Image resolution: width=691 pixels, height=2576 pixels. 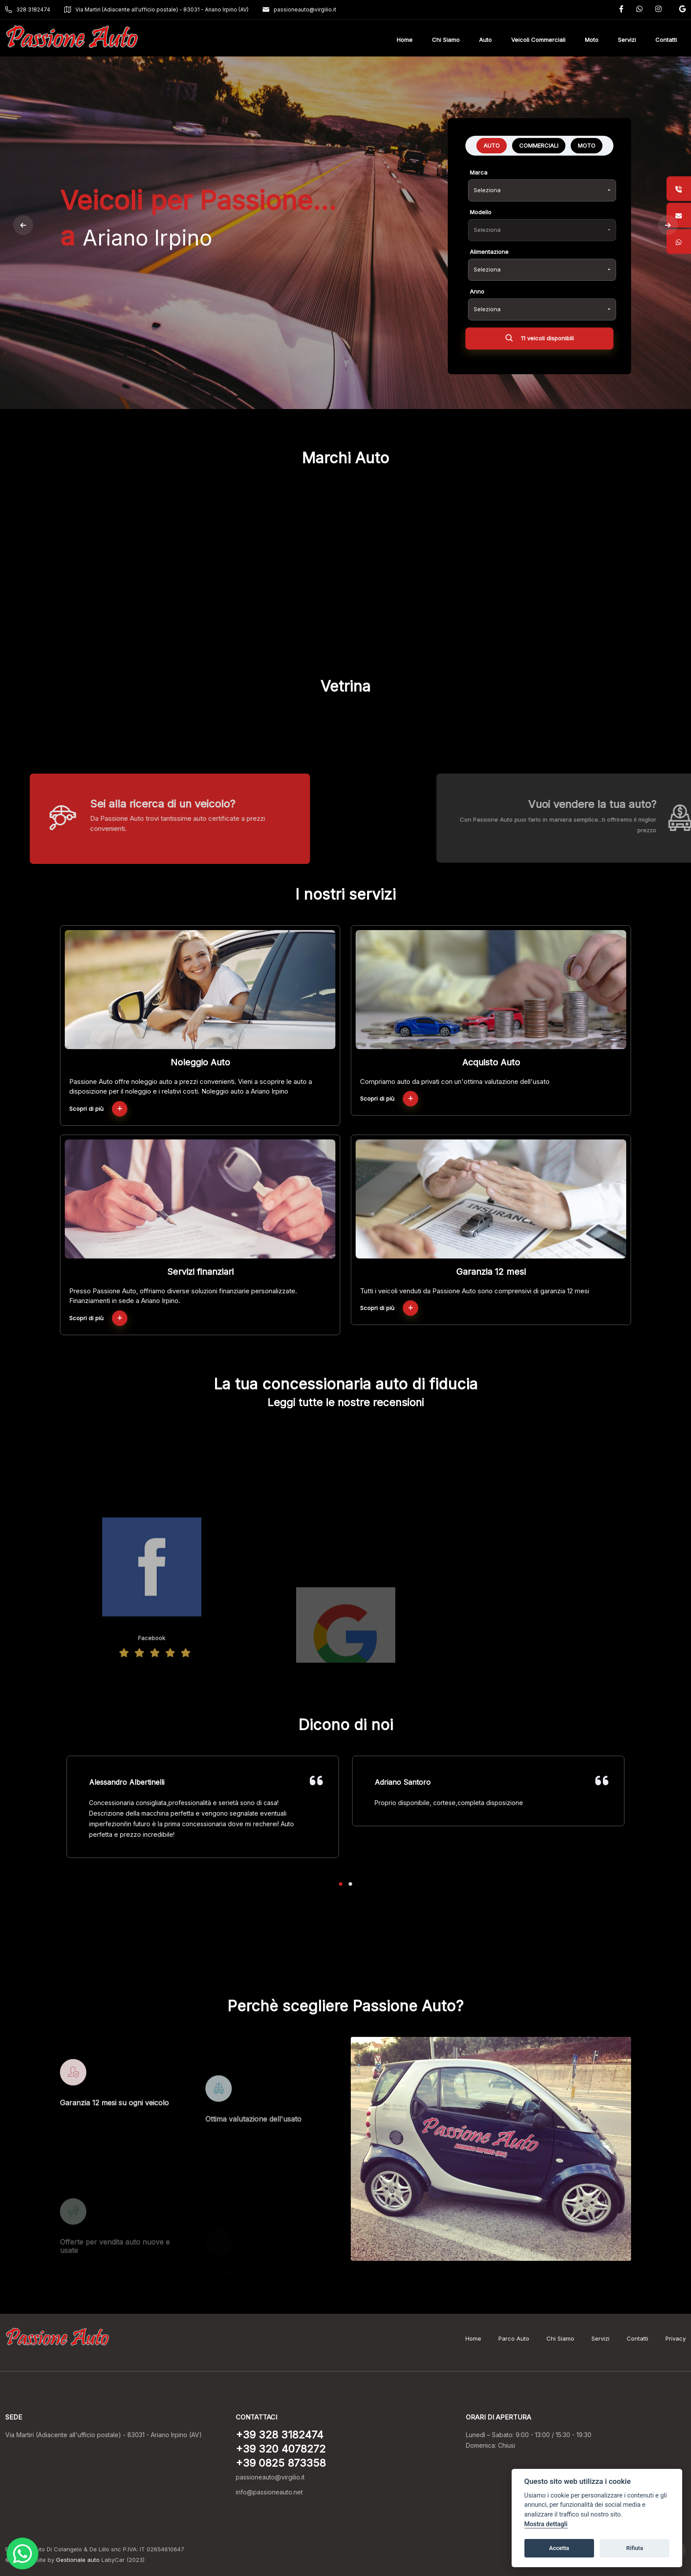 What do you see at coordinates (78, 2559) in the screenshot?
I see `Gestionale auto` at bounding box center [78, 2559].